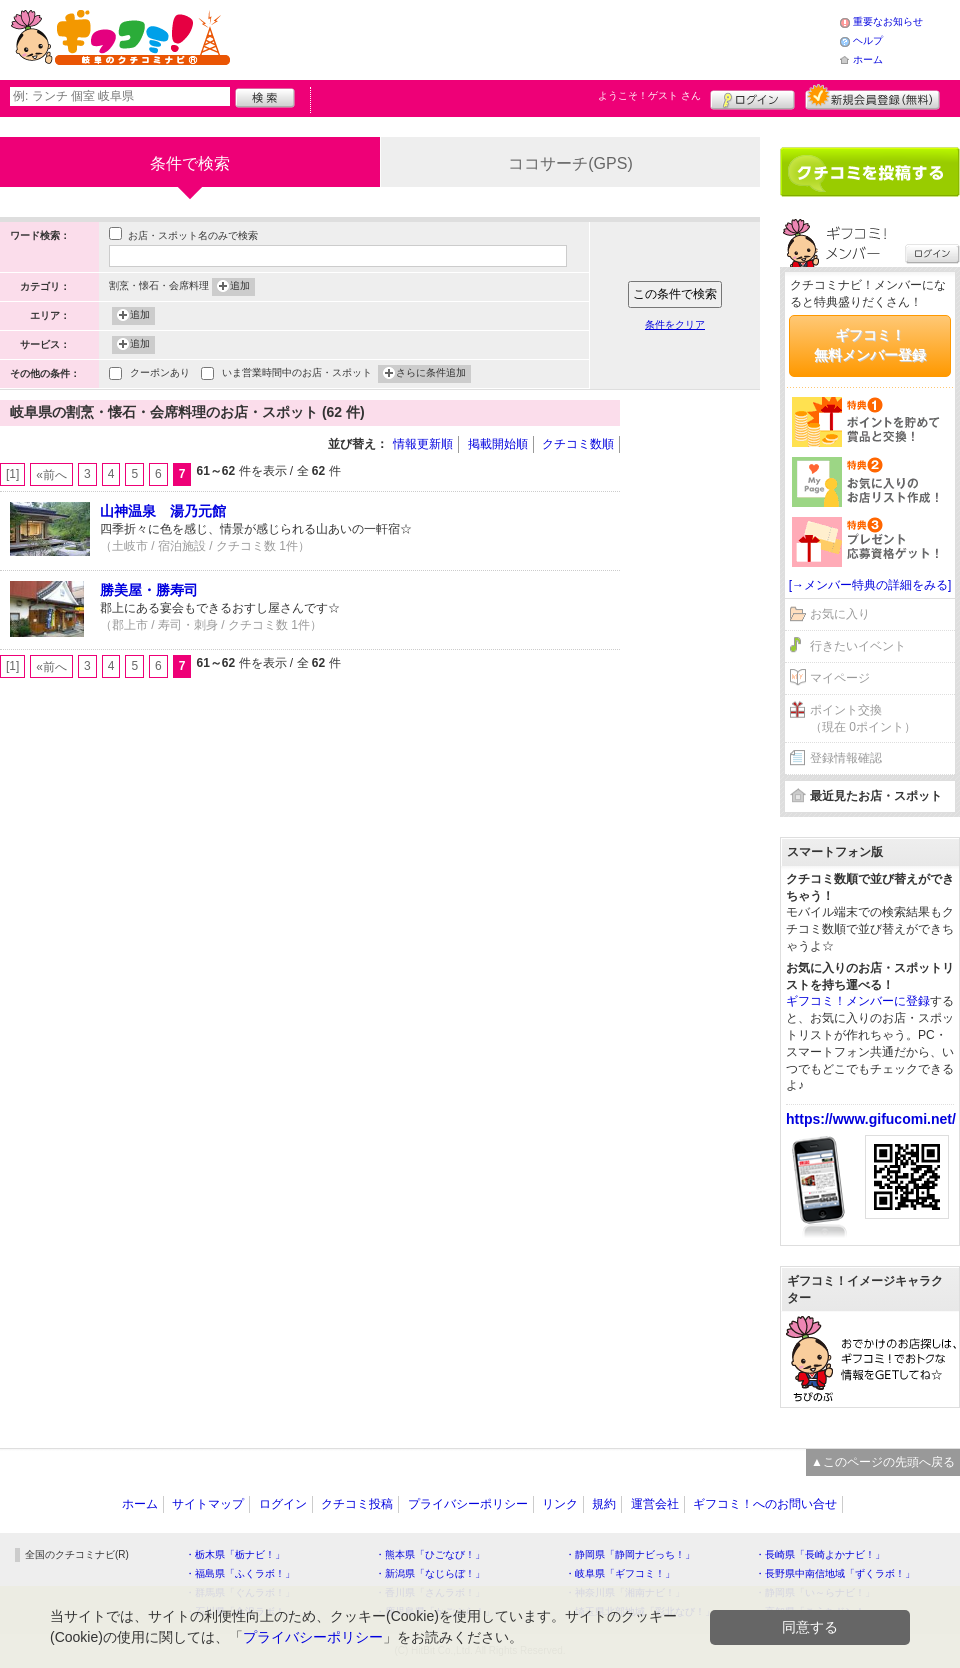 The width and height of the screenshot is (960, 1668). I want to click on 運営会社, so click(655, 1504).